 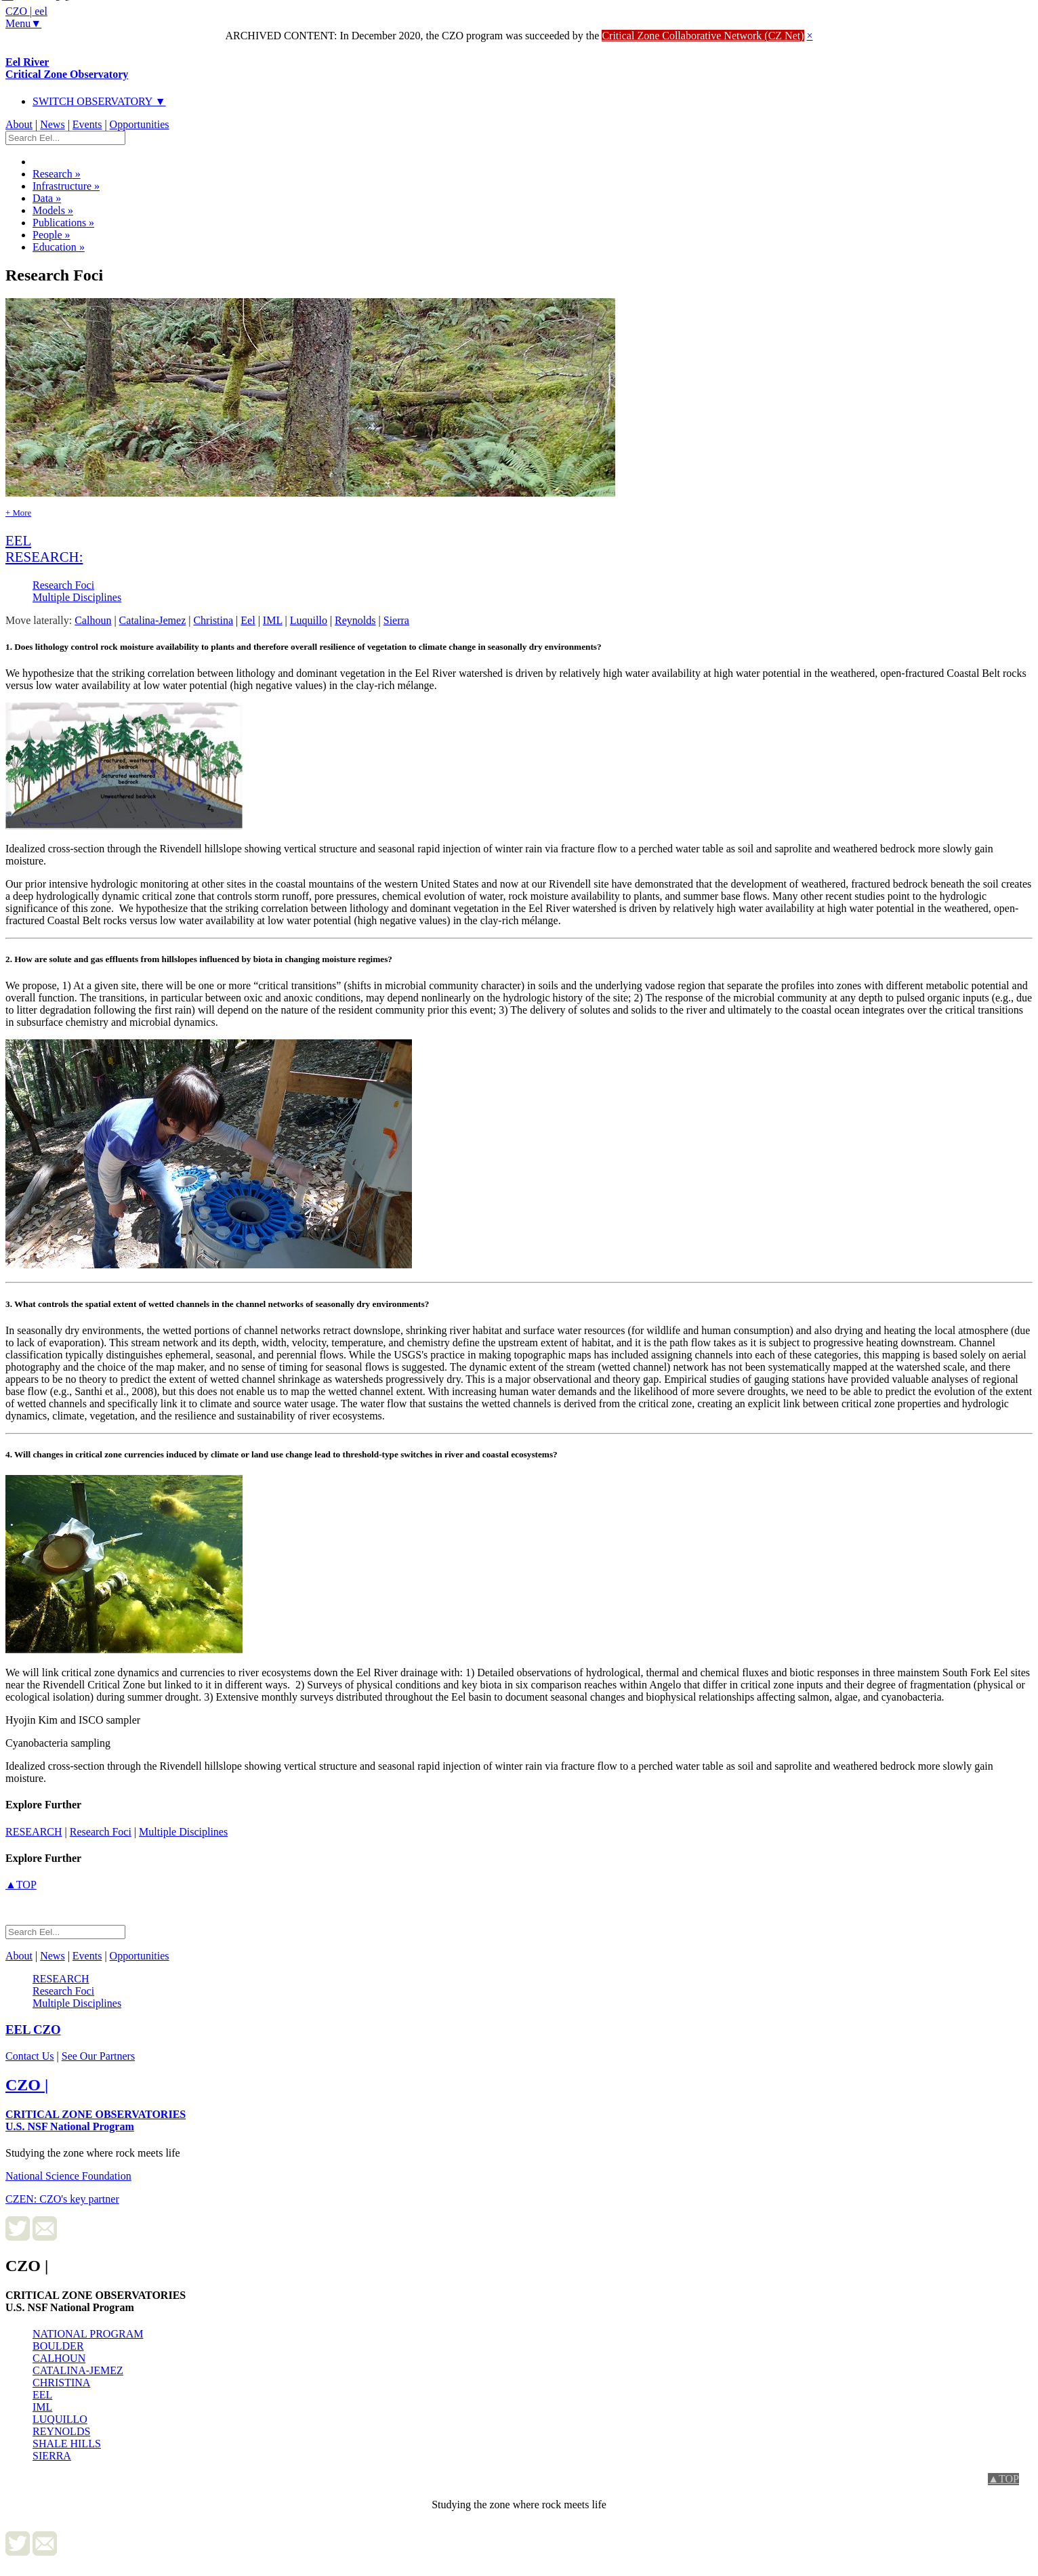 What do you see at coordinates (703, 35) in the screenshot?
I see `Critical Zone Collaborative Network (CZ Net)` at bounding box center [703, 35].